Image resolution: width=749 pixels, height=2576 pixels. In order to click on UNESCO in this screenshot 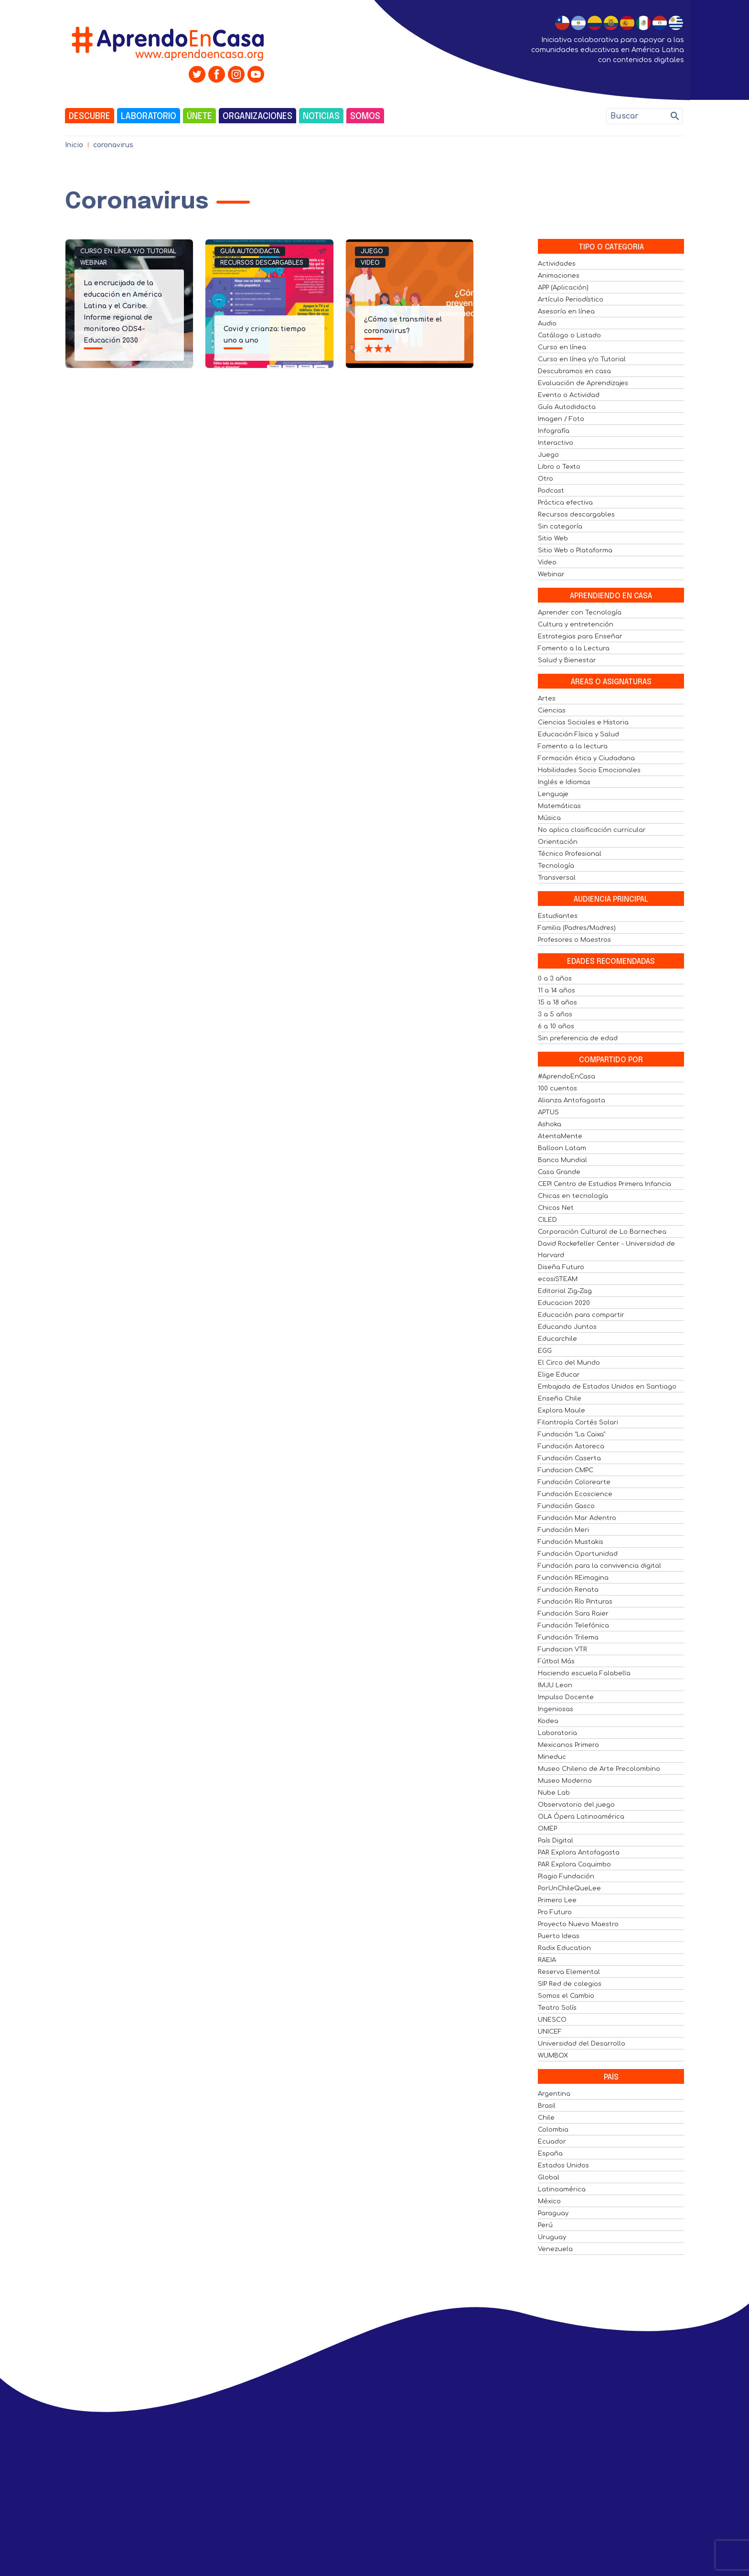, I will do `click(552, 2019)`.